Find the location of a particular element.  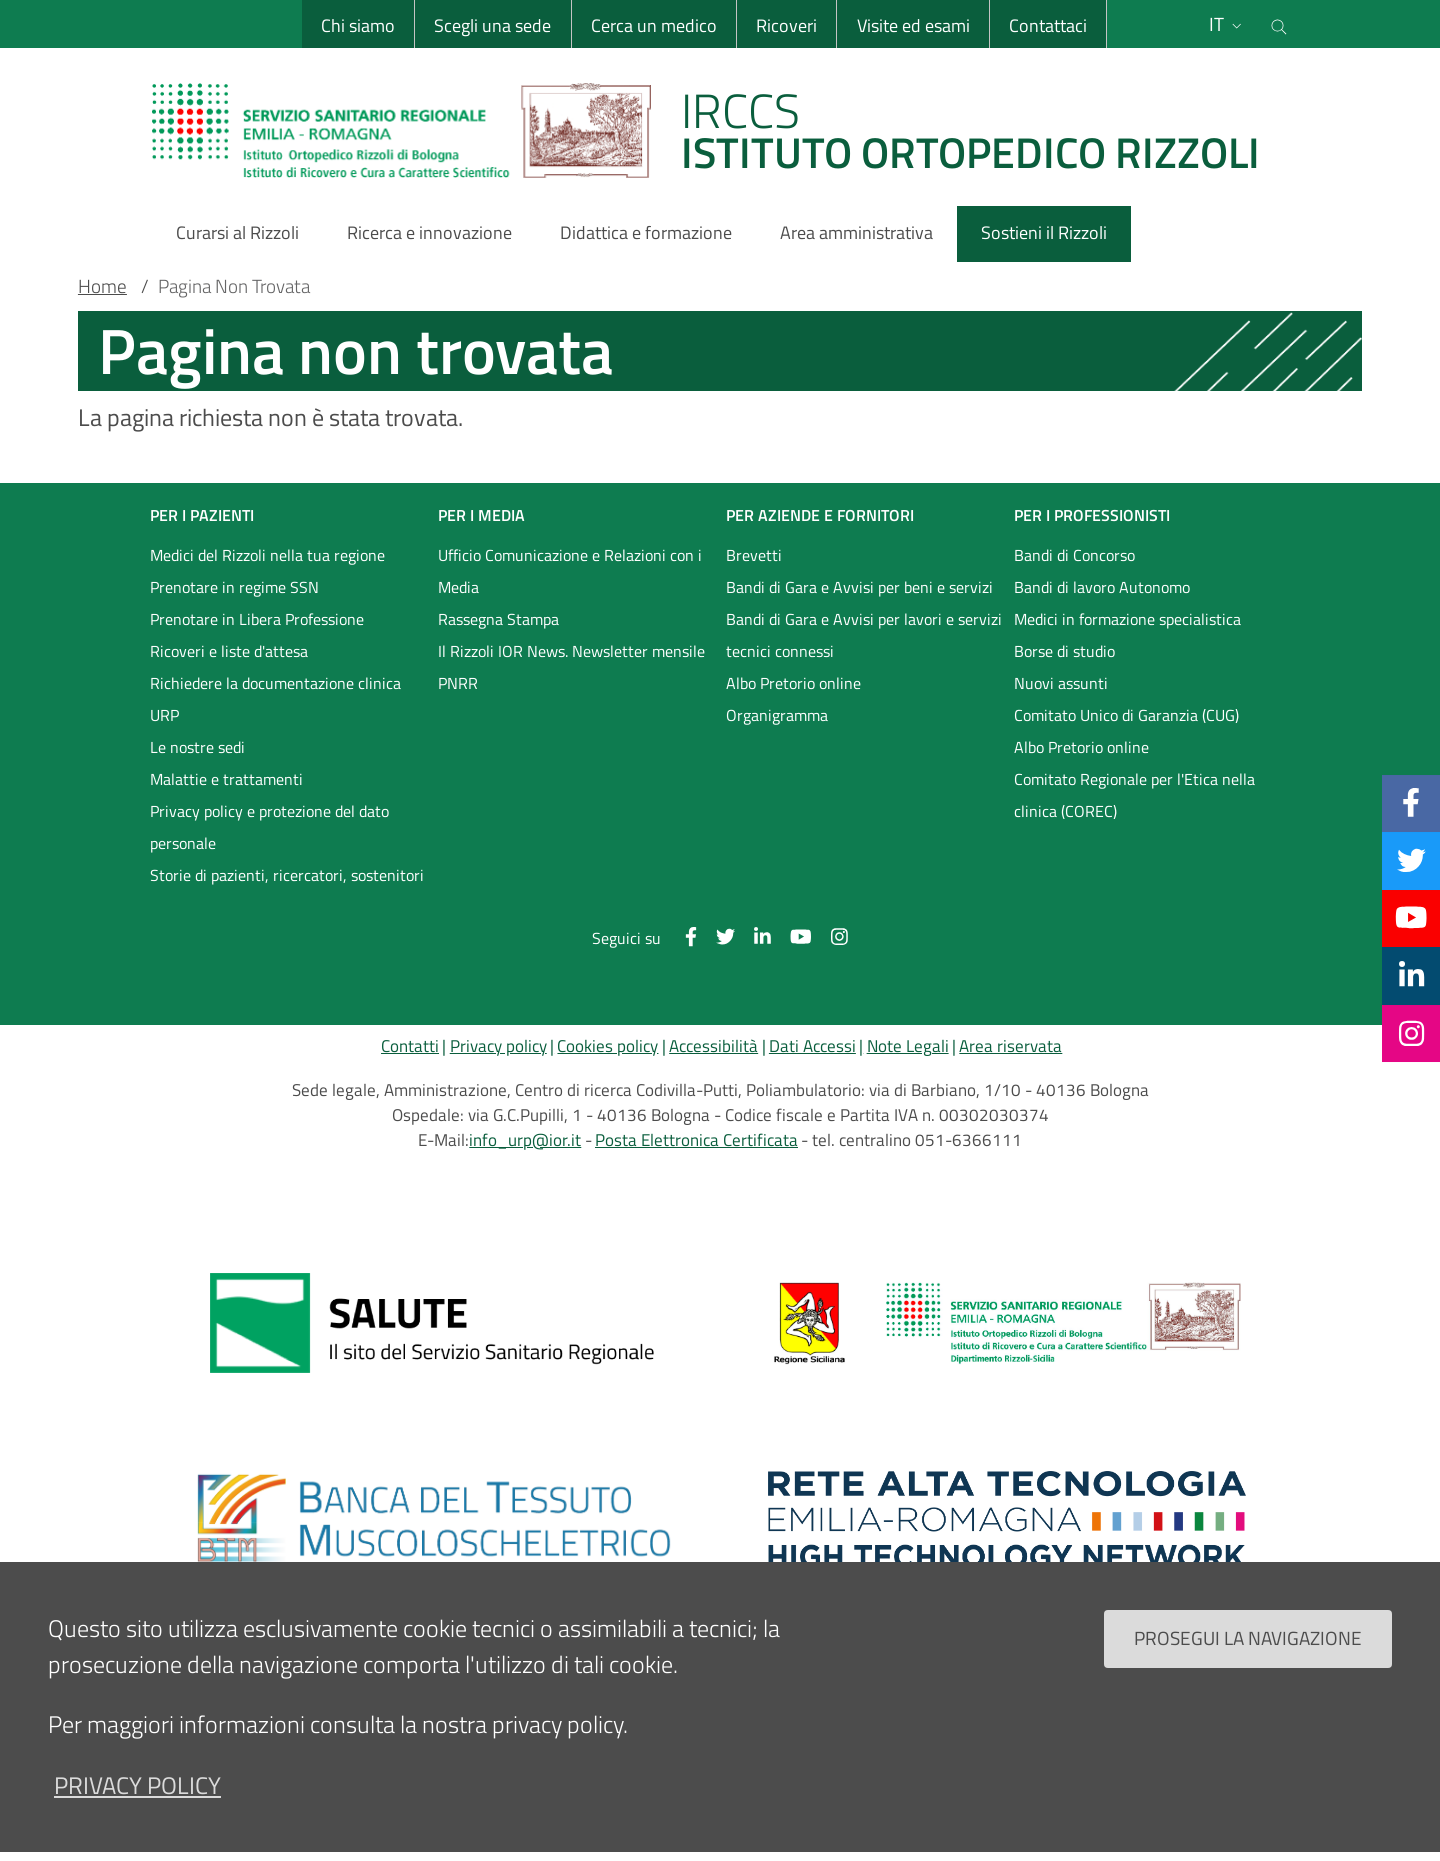

Ufficio Comunicazione e Relazioni con i Media is located at coordinates (570, 571).